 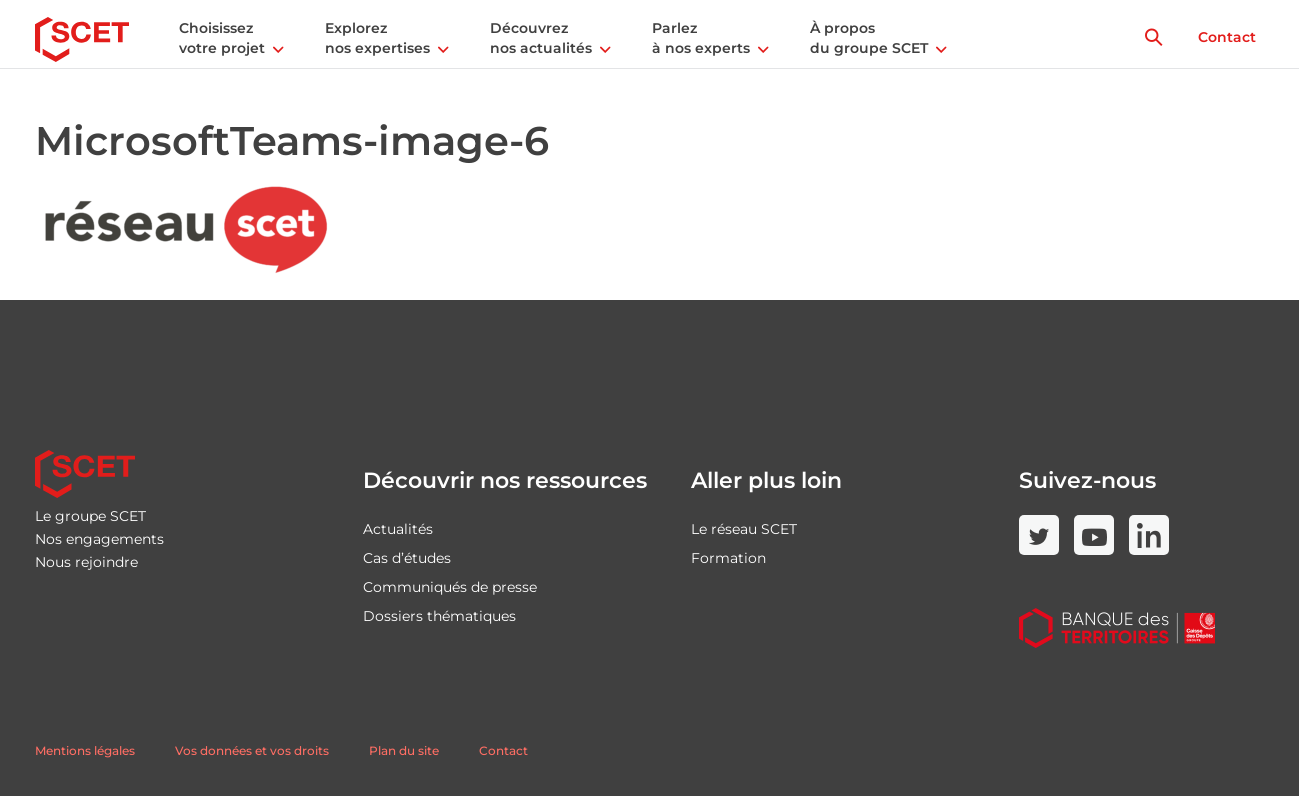 I want to click on Nous rejoindre, so click(x=86, y=562).